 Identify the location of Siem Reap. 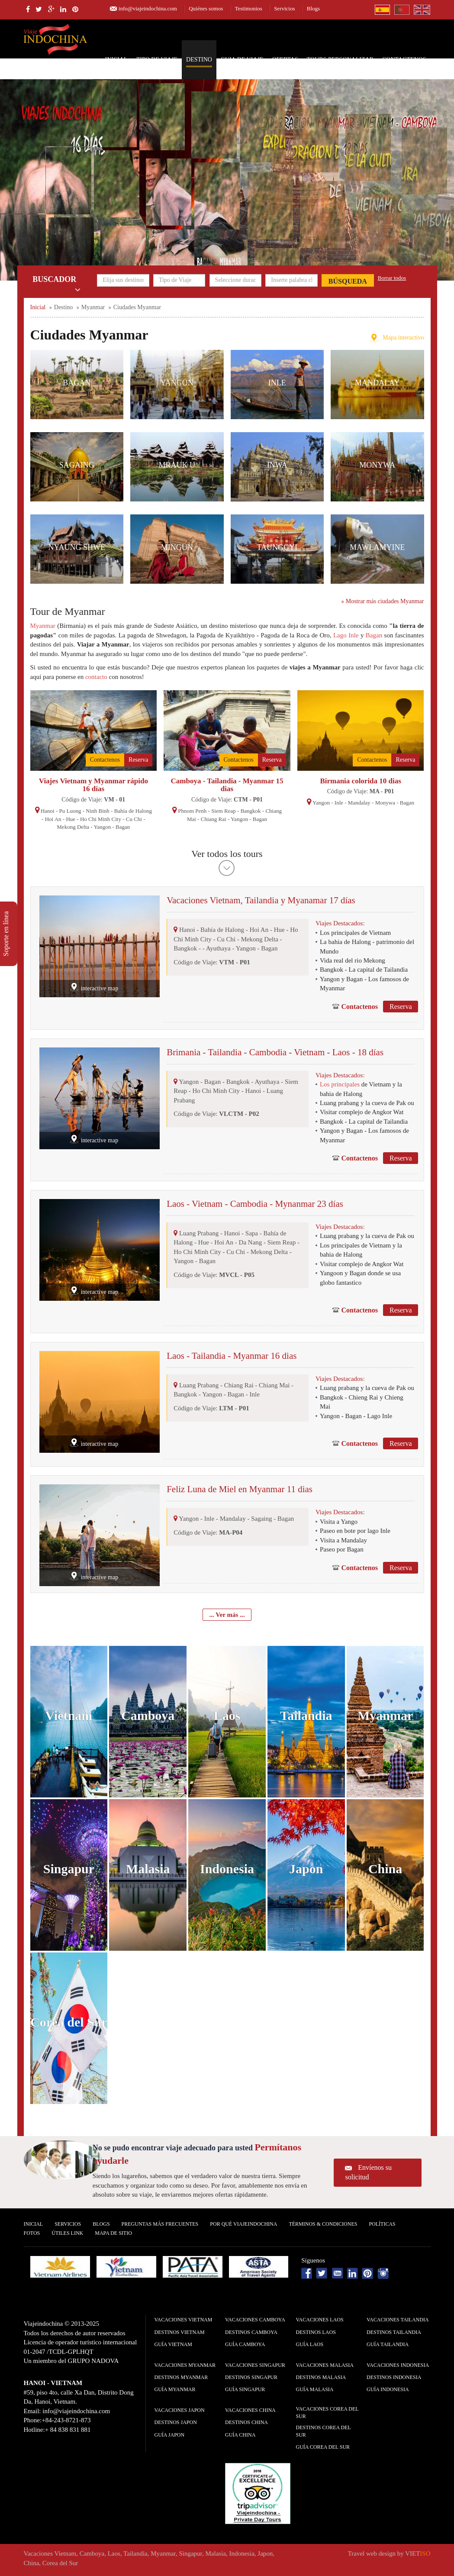
(223, 811).